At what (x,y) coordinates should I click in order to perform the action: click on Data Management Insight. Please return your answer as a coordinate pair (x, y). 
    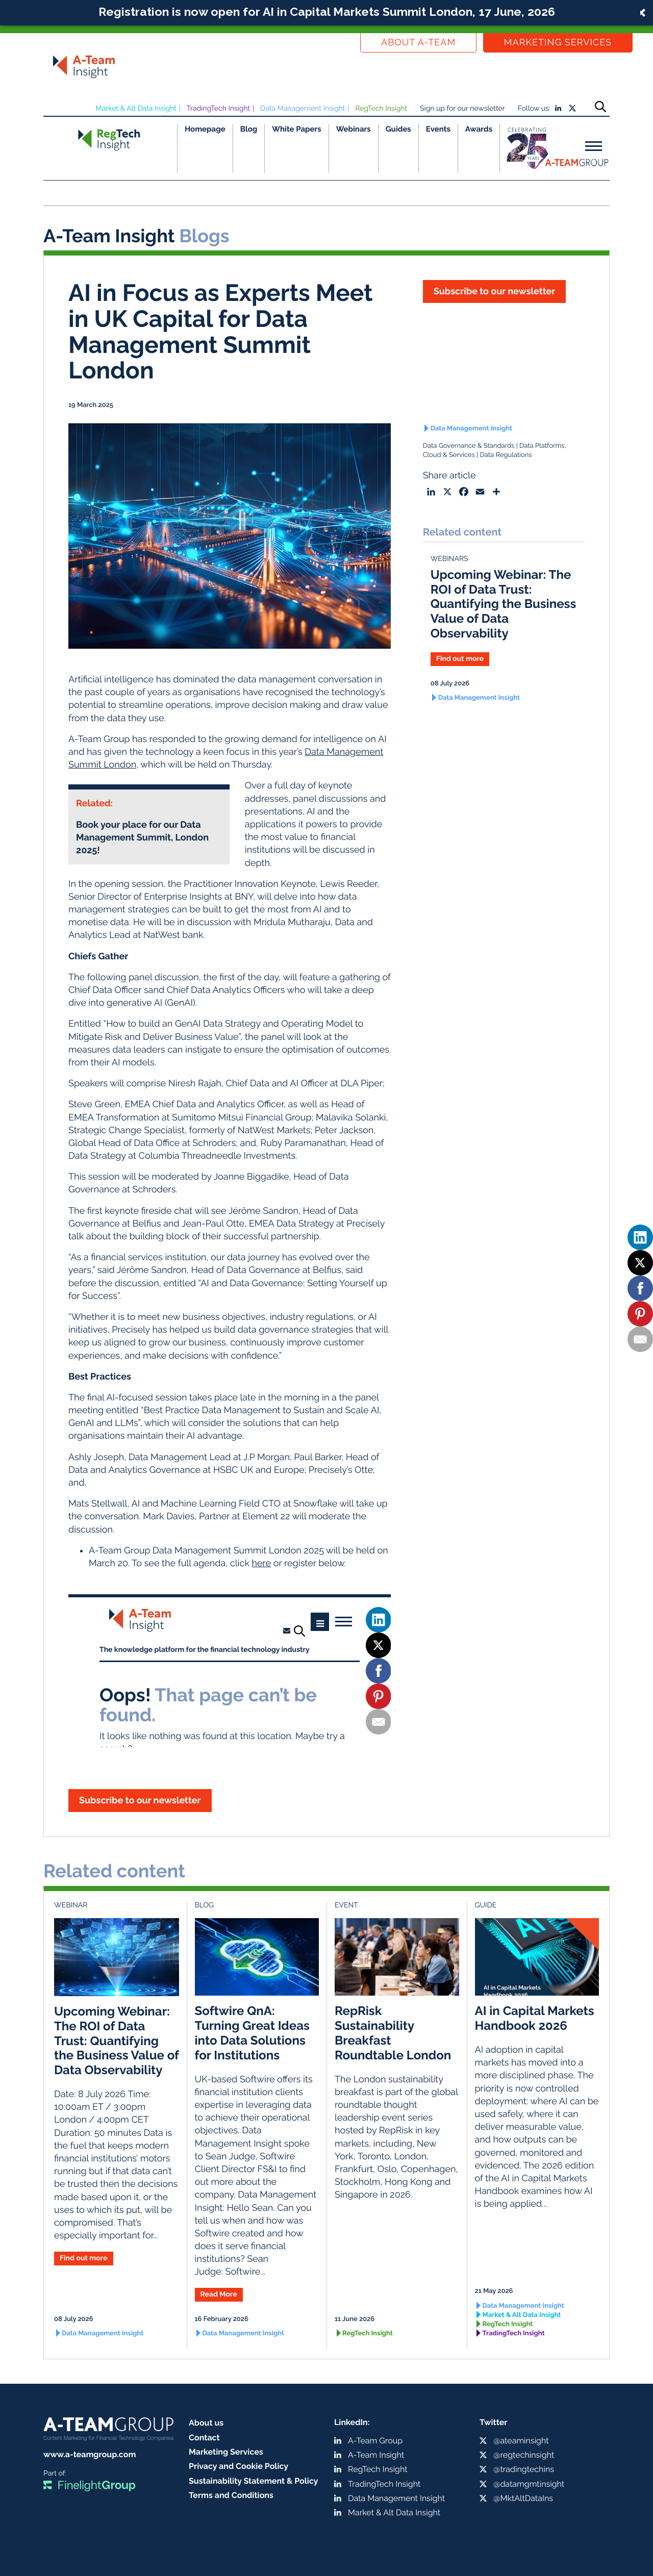
    Looking at the image, I should click on (302, 109).